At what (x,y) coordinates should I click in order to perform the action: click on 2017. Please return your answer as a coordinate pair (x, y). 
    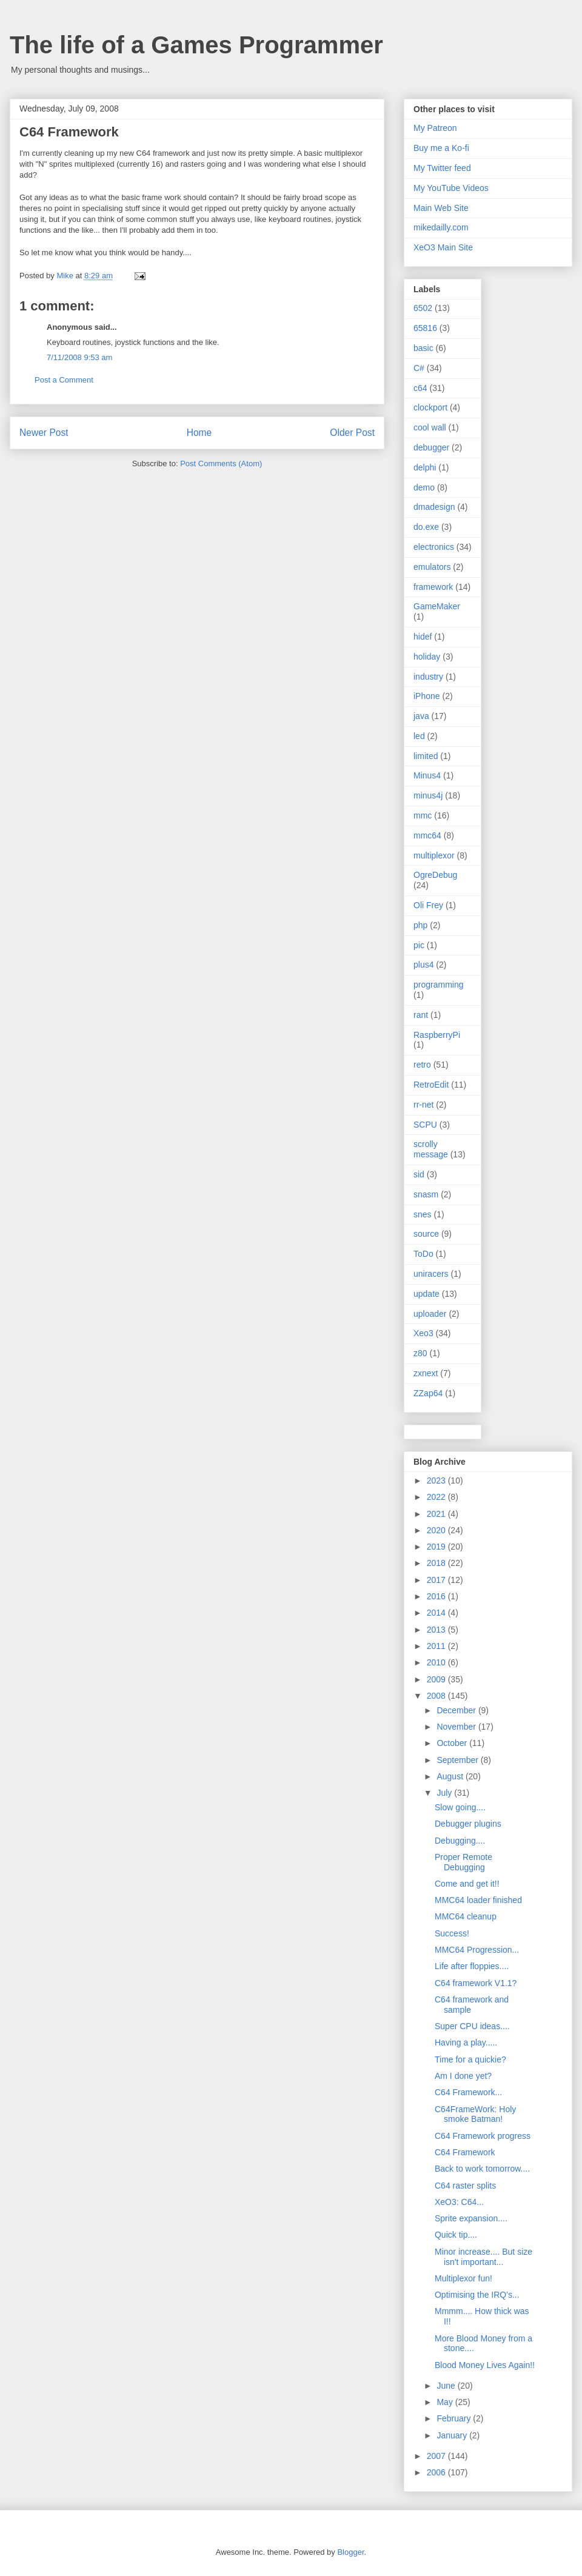
    Looking at the image, I should click on (437, 1580).